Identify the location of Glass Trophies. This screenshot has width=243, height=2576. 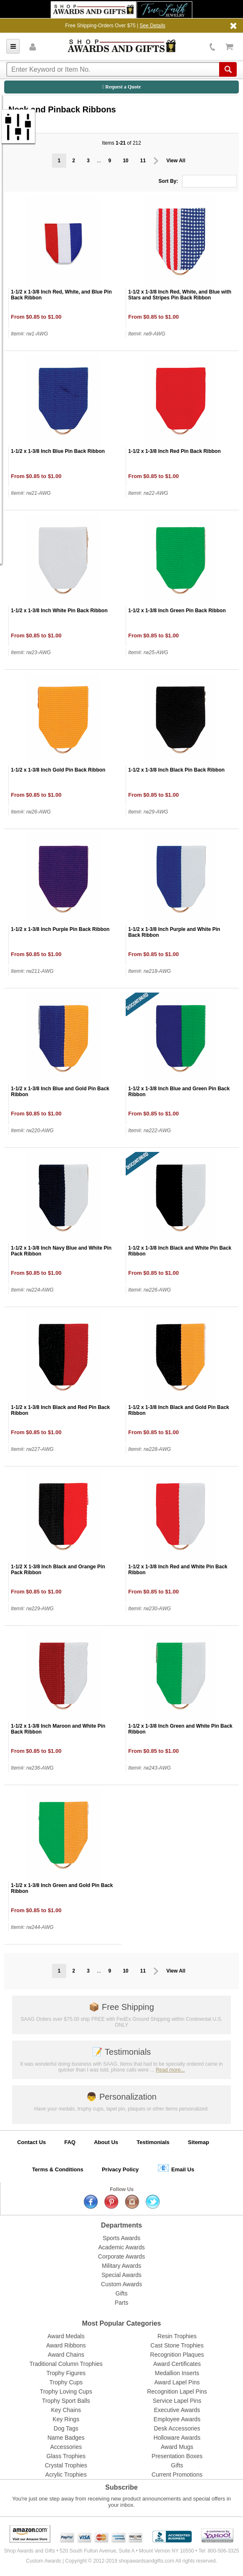
(66, 2456).